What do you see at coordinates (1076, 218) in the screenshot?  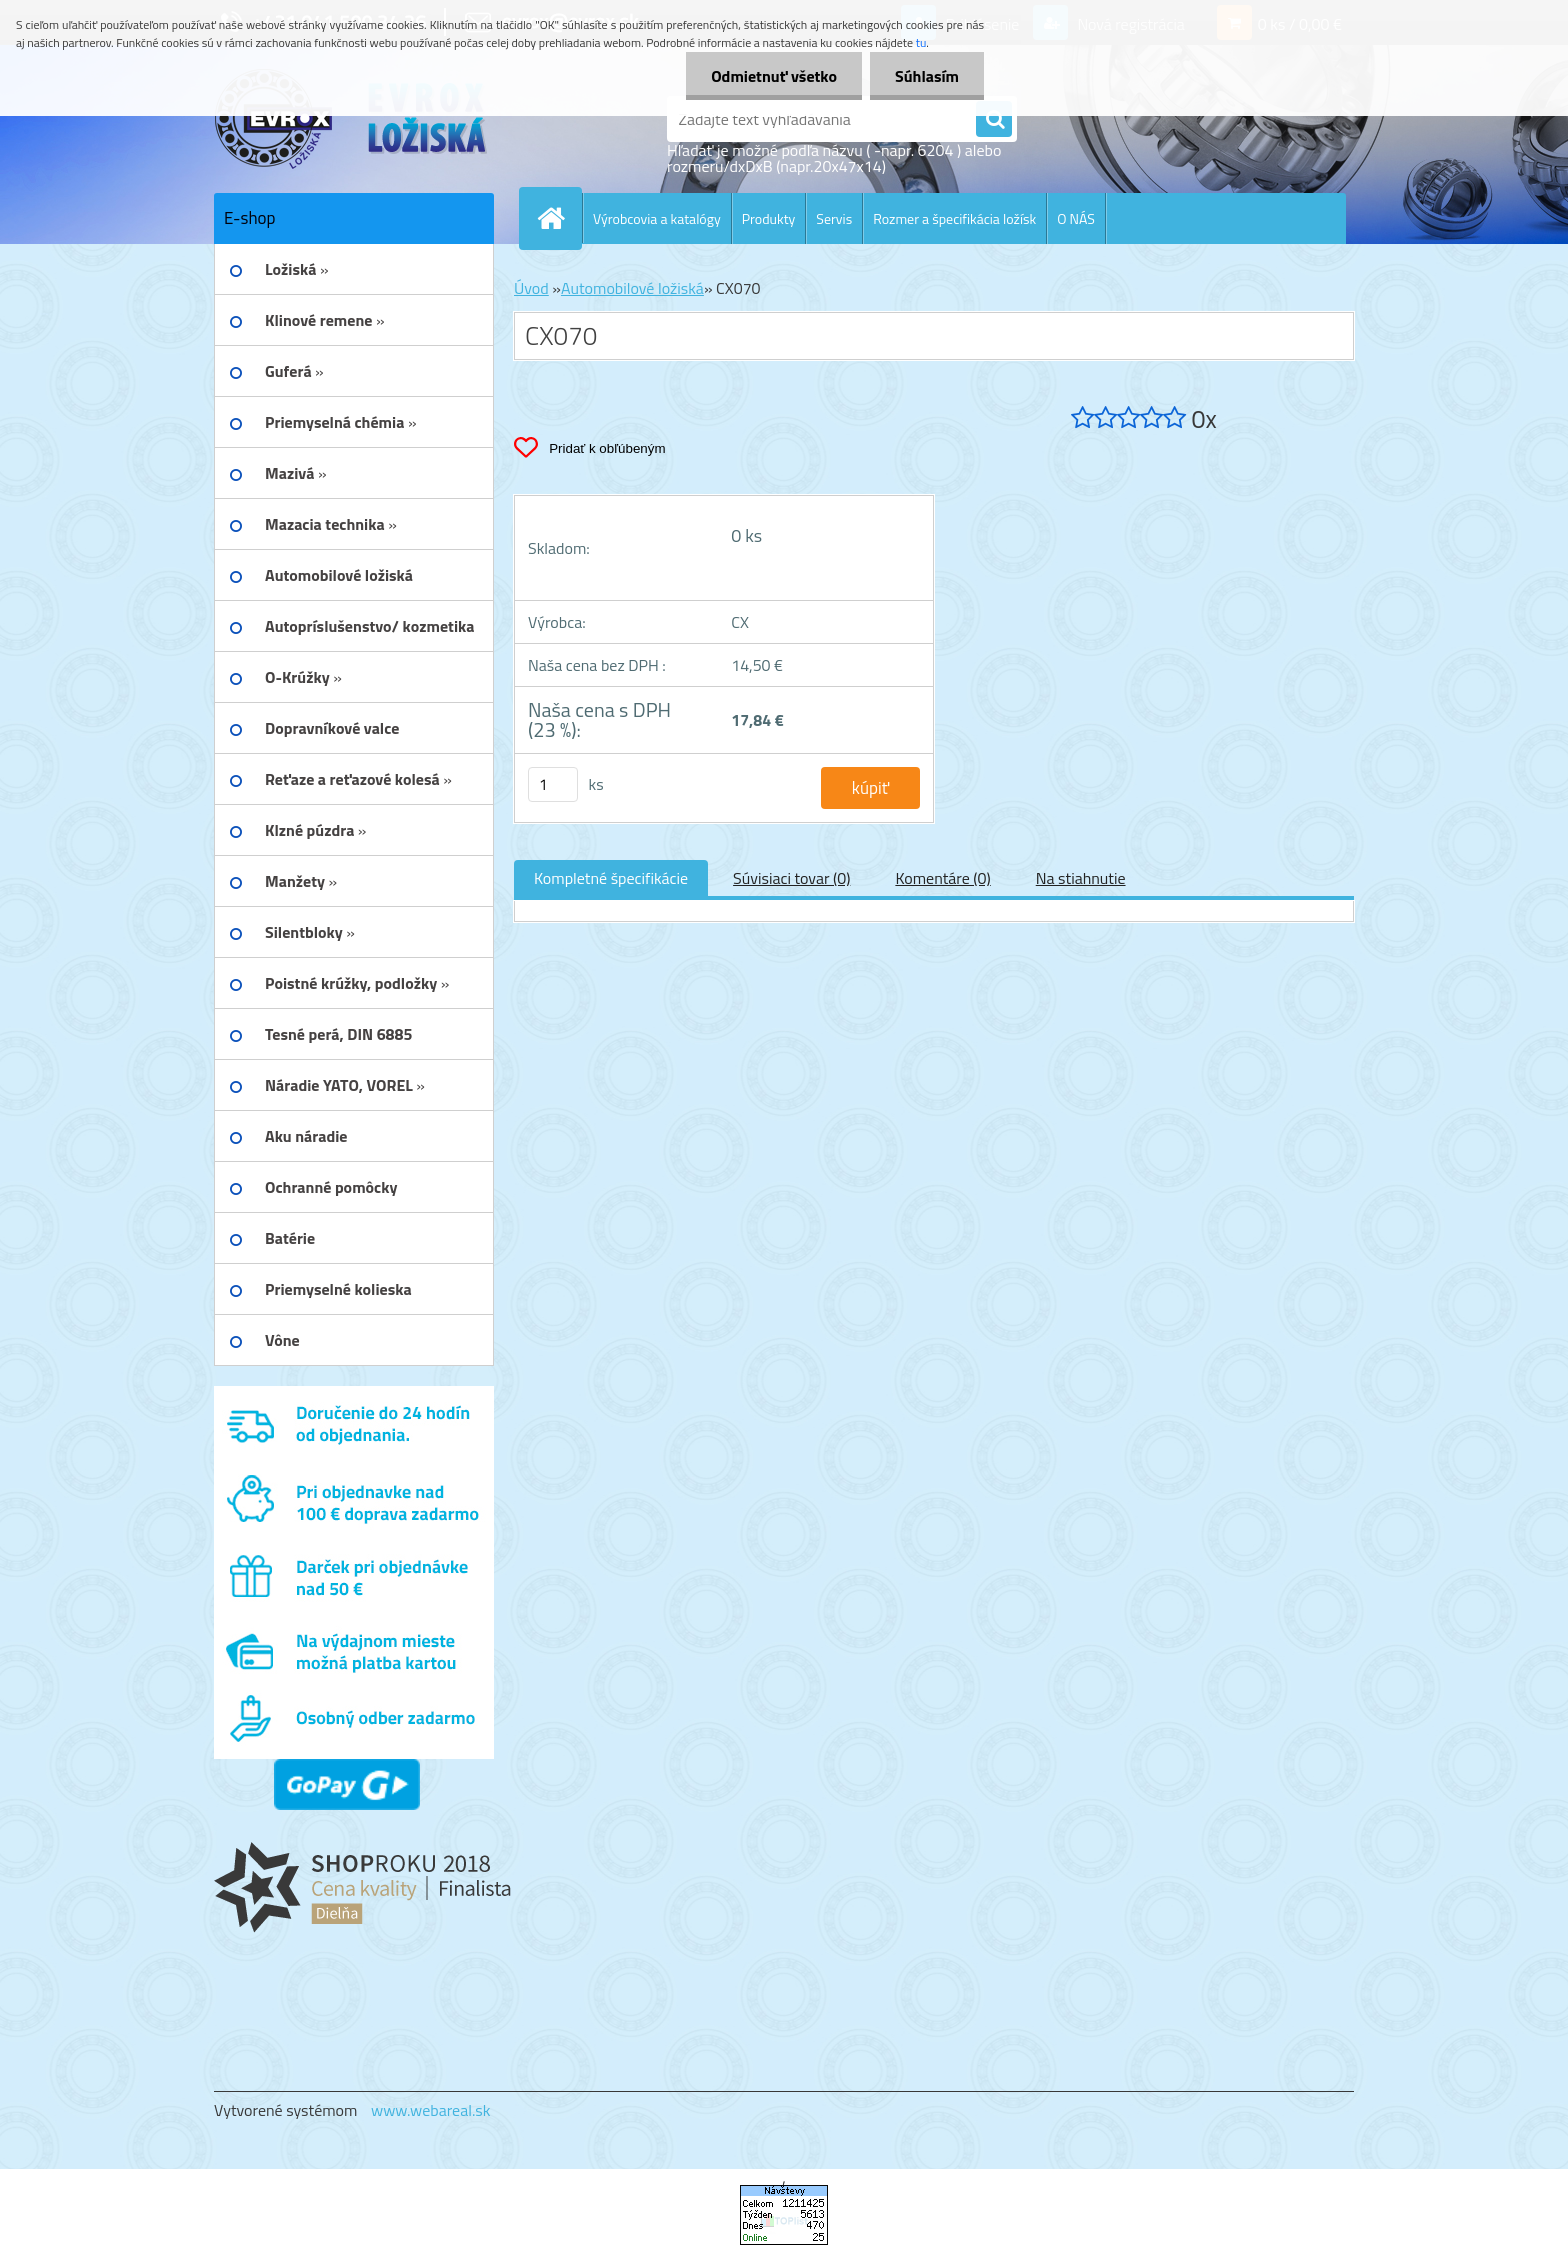 I see `O NÁS` at bounding box center [1076, 218].